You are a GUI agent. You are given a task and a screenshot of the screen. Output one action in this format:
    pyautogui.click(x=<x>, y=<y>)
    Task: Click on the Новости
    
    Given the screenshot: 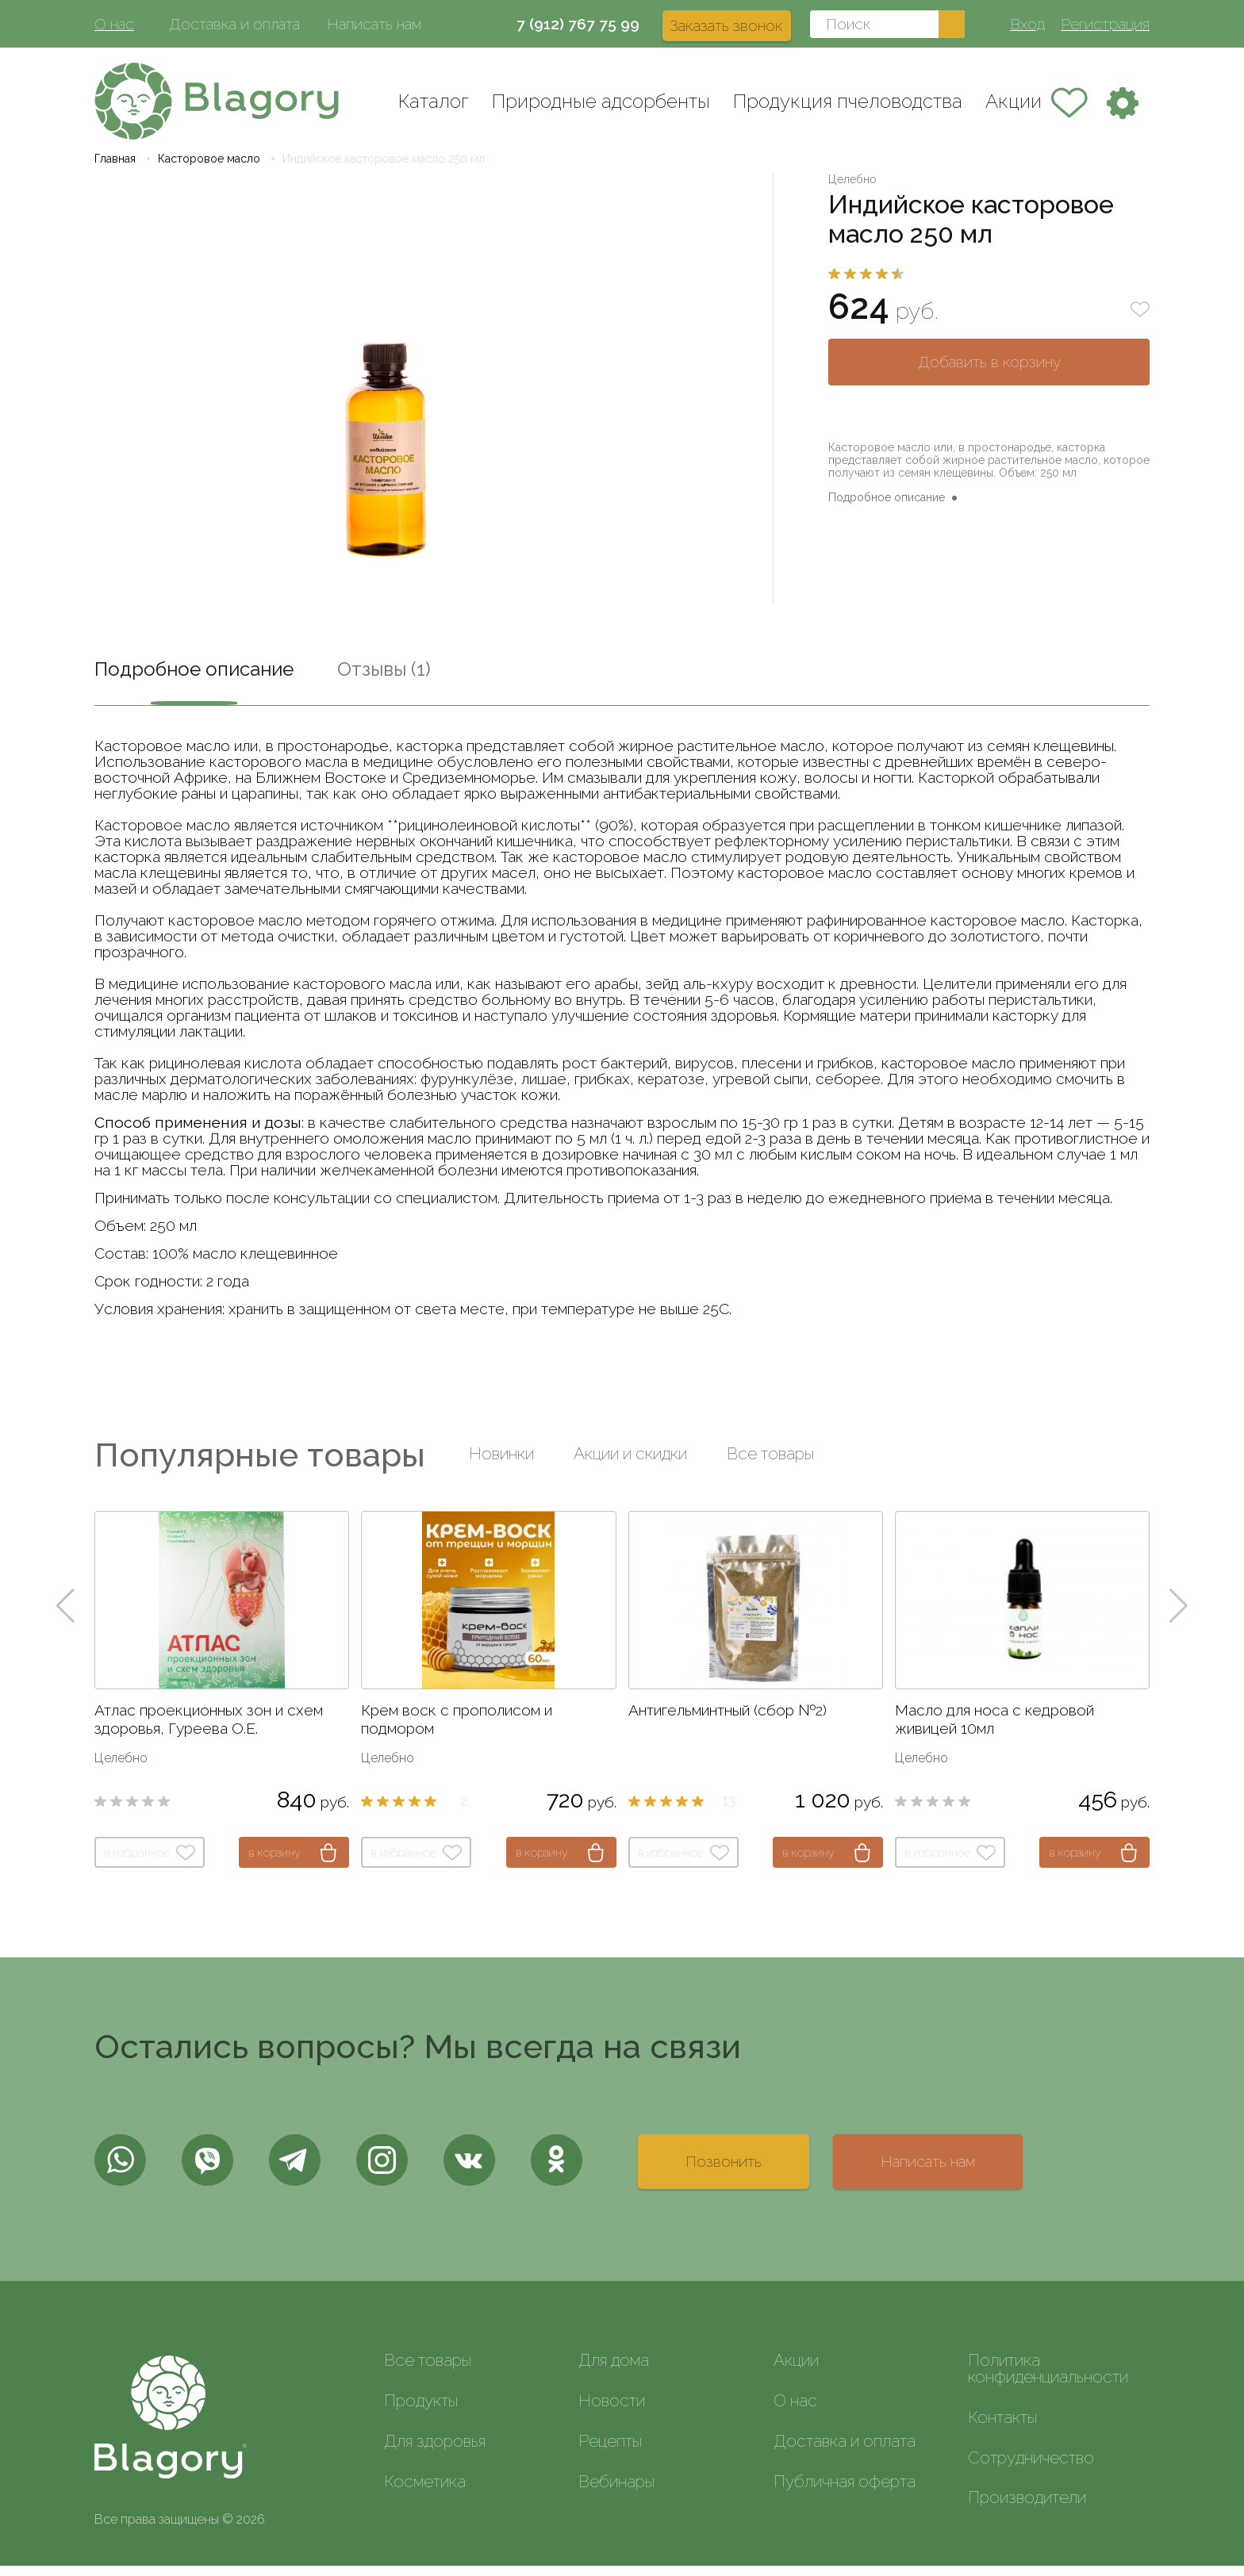 What is the action you would take?
    pyautogui.click(x=611, y=2411)
    